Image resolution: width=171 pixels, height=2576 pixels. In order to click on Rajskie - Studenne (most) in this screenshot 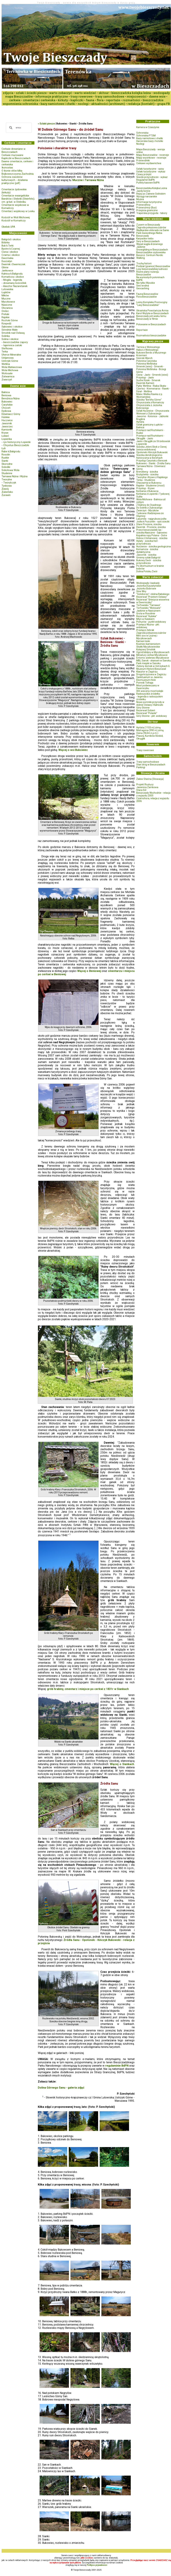, I will do `click(150, 485)`.